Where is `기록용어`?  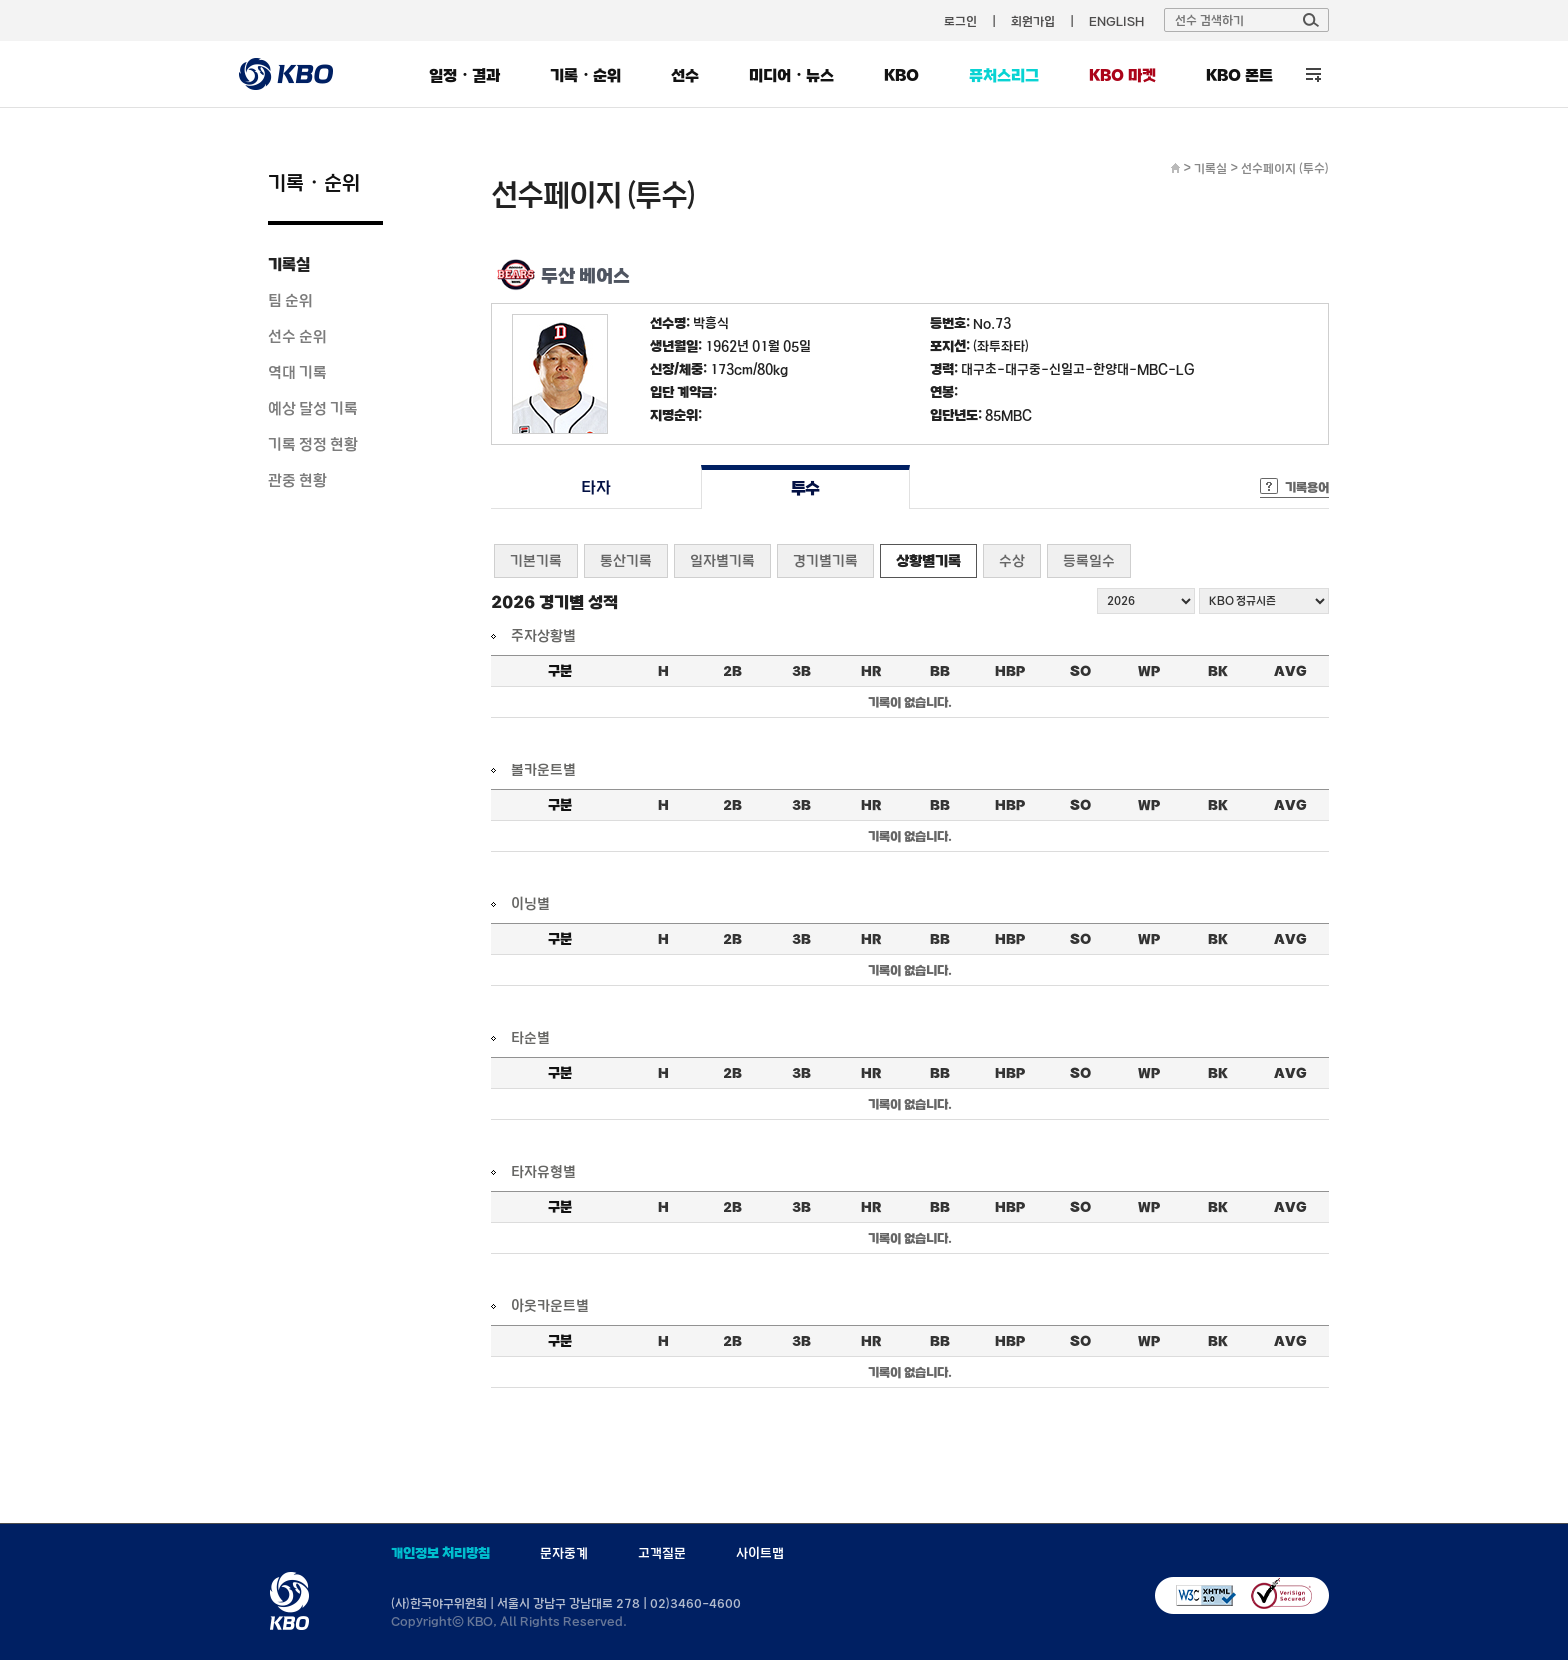 기록용어 is located at coordinates (1307, 487).